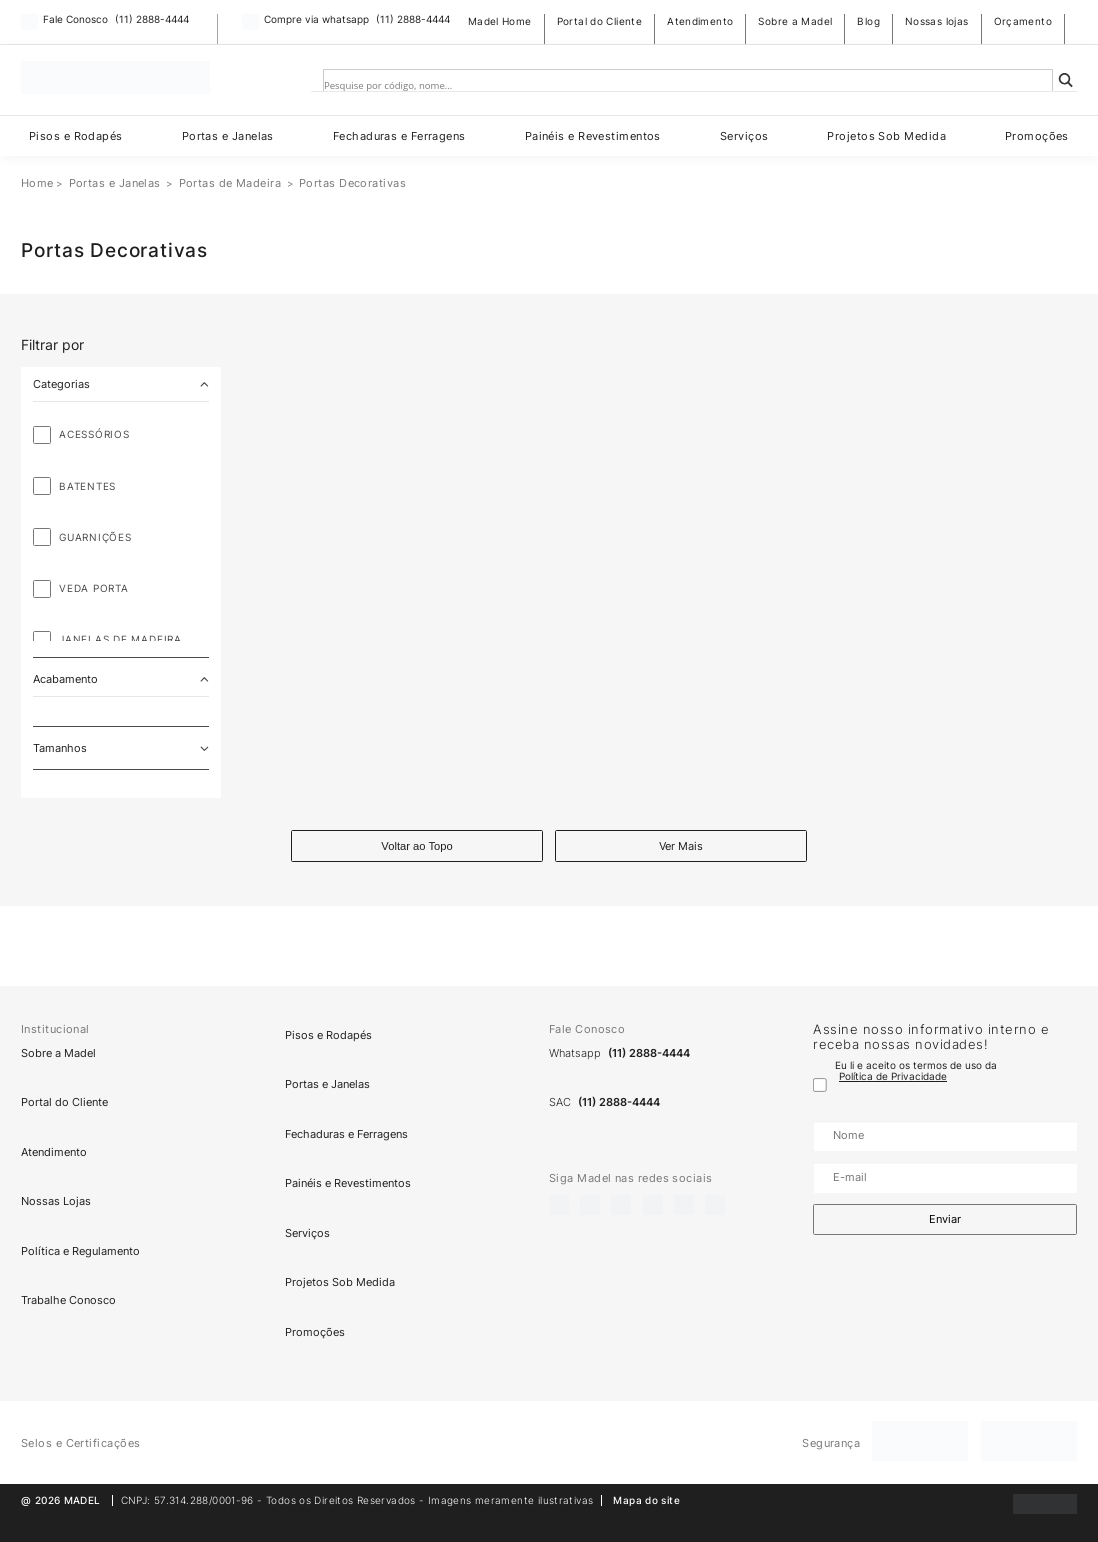  Describe the element at coordinates (80, 1251) in the screenshot. I see `Política e Regulamento` at that location.